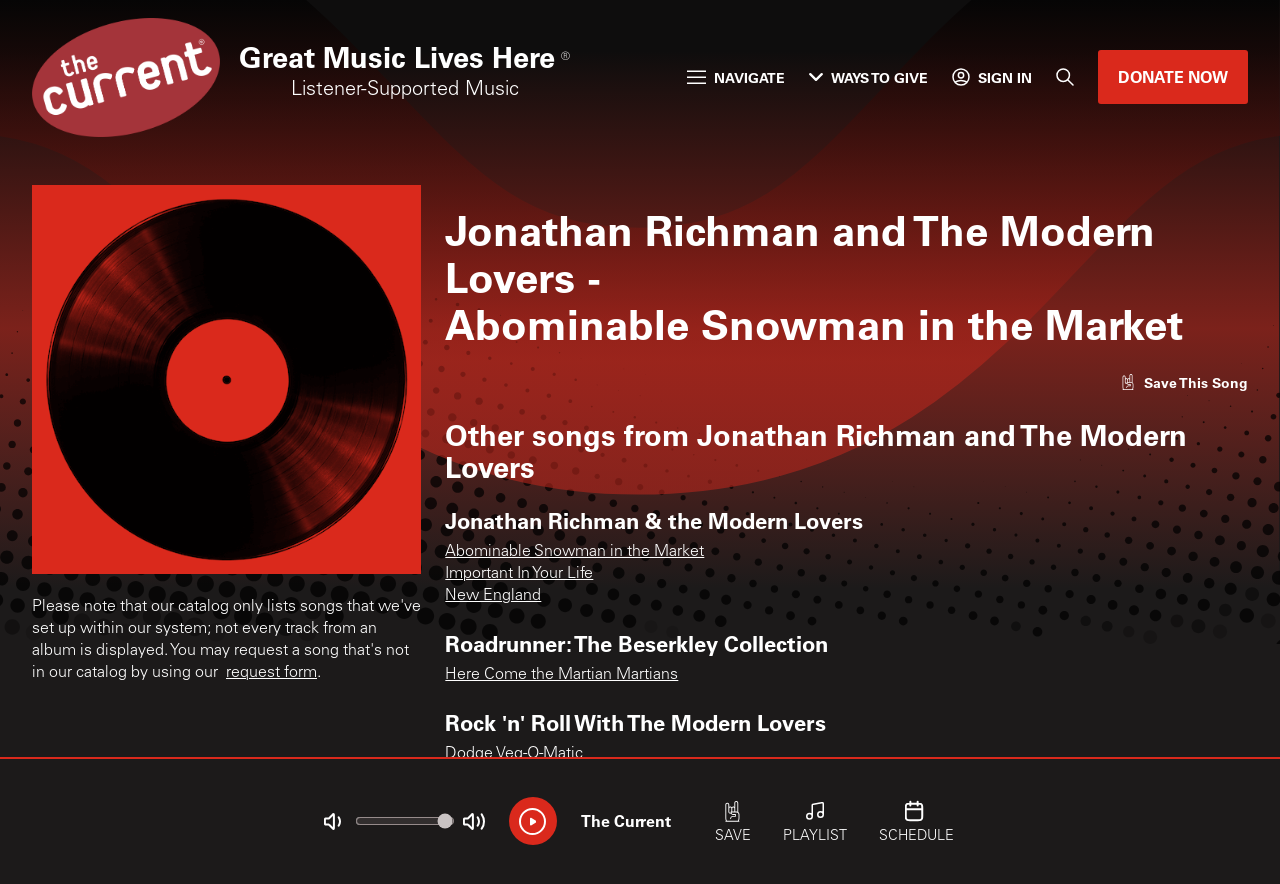 This screenshot has height=884, width=1280. Describe the element at coordinates (271, 673) in the screenshot. I see `request form` at that location.